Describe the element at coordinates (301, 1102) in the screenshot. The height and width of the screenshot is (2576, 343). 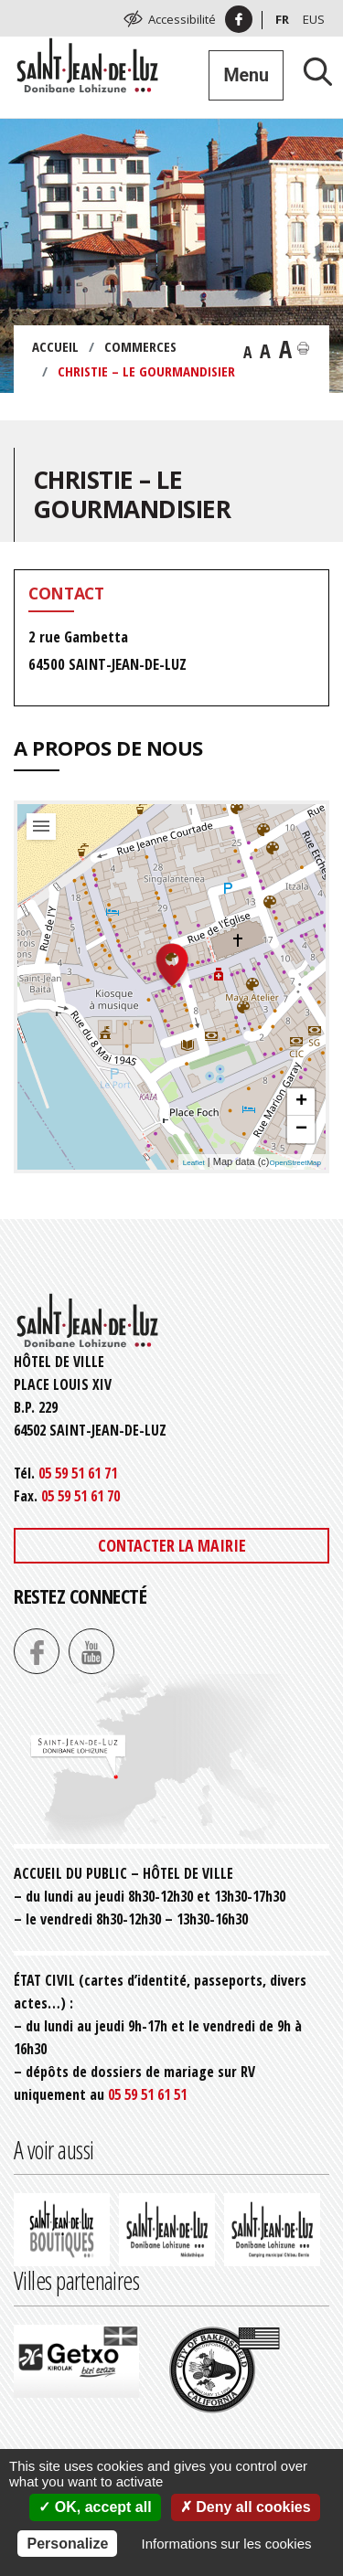
I see `+ [button]` at that location.